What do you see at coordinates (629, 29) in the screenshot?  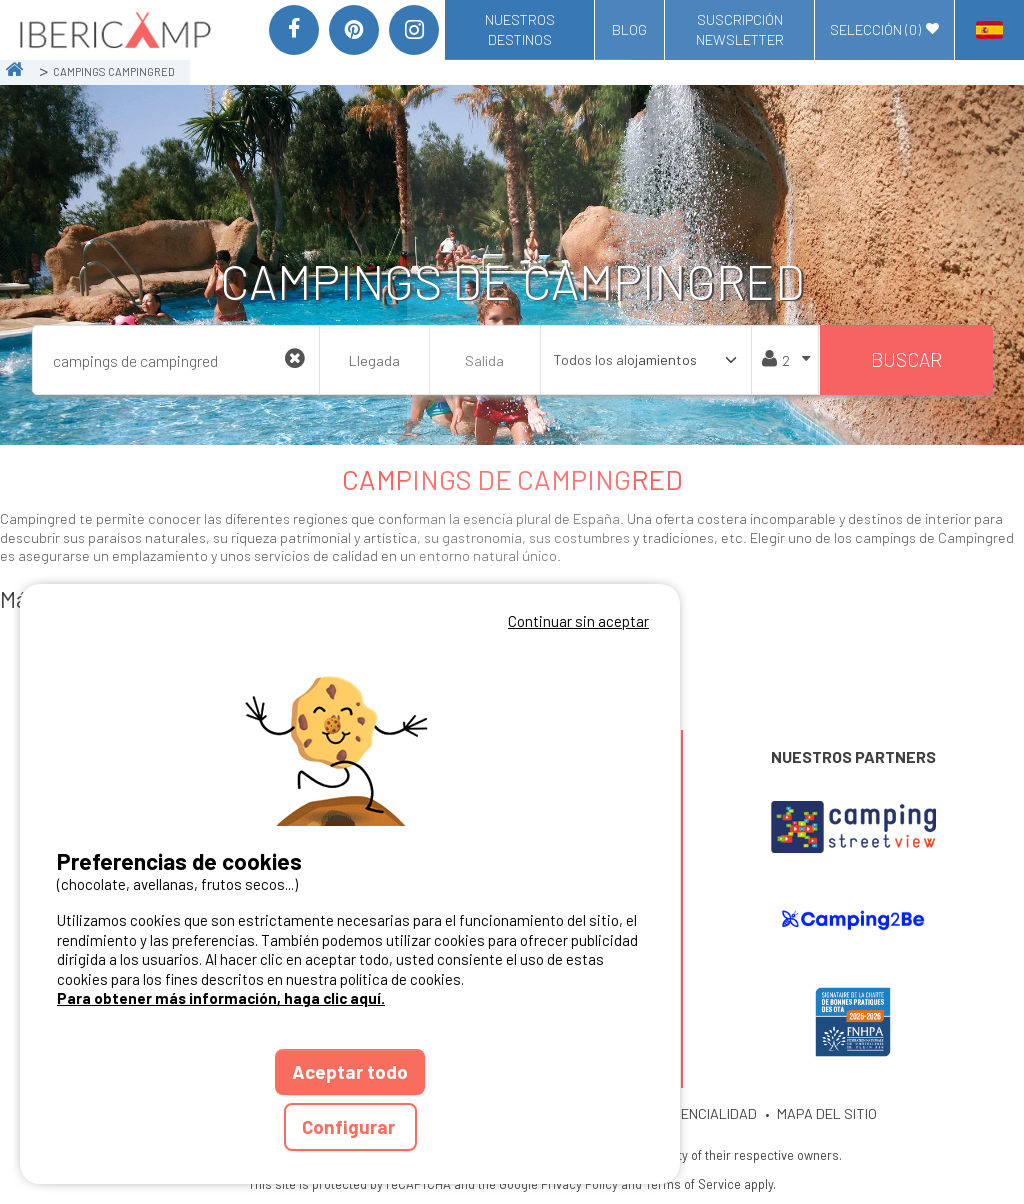 I see `Blog` at bounding box center [629, 29].